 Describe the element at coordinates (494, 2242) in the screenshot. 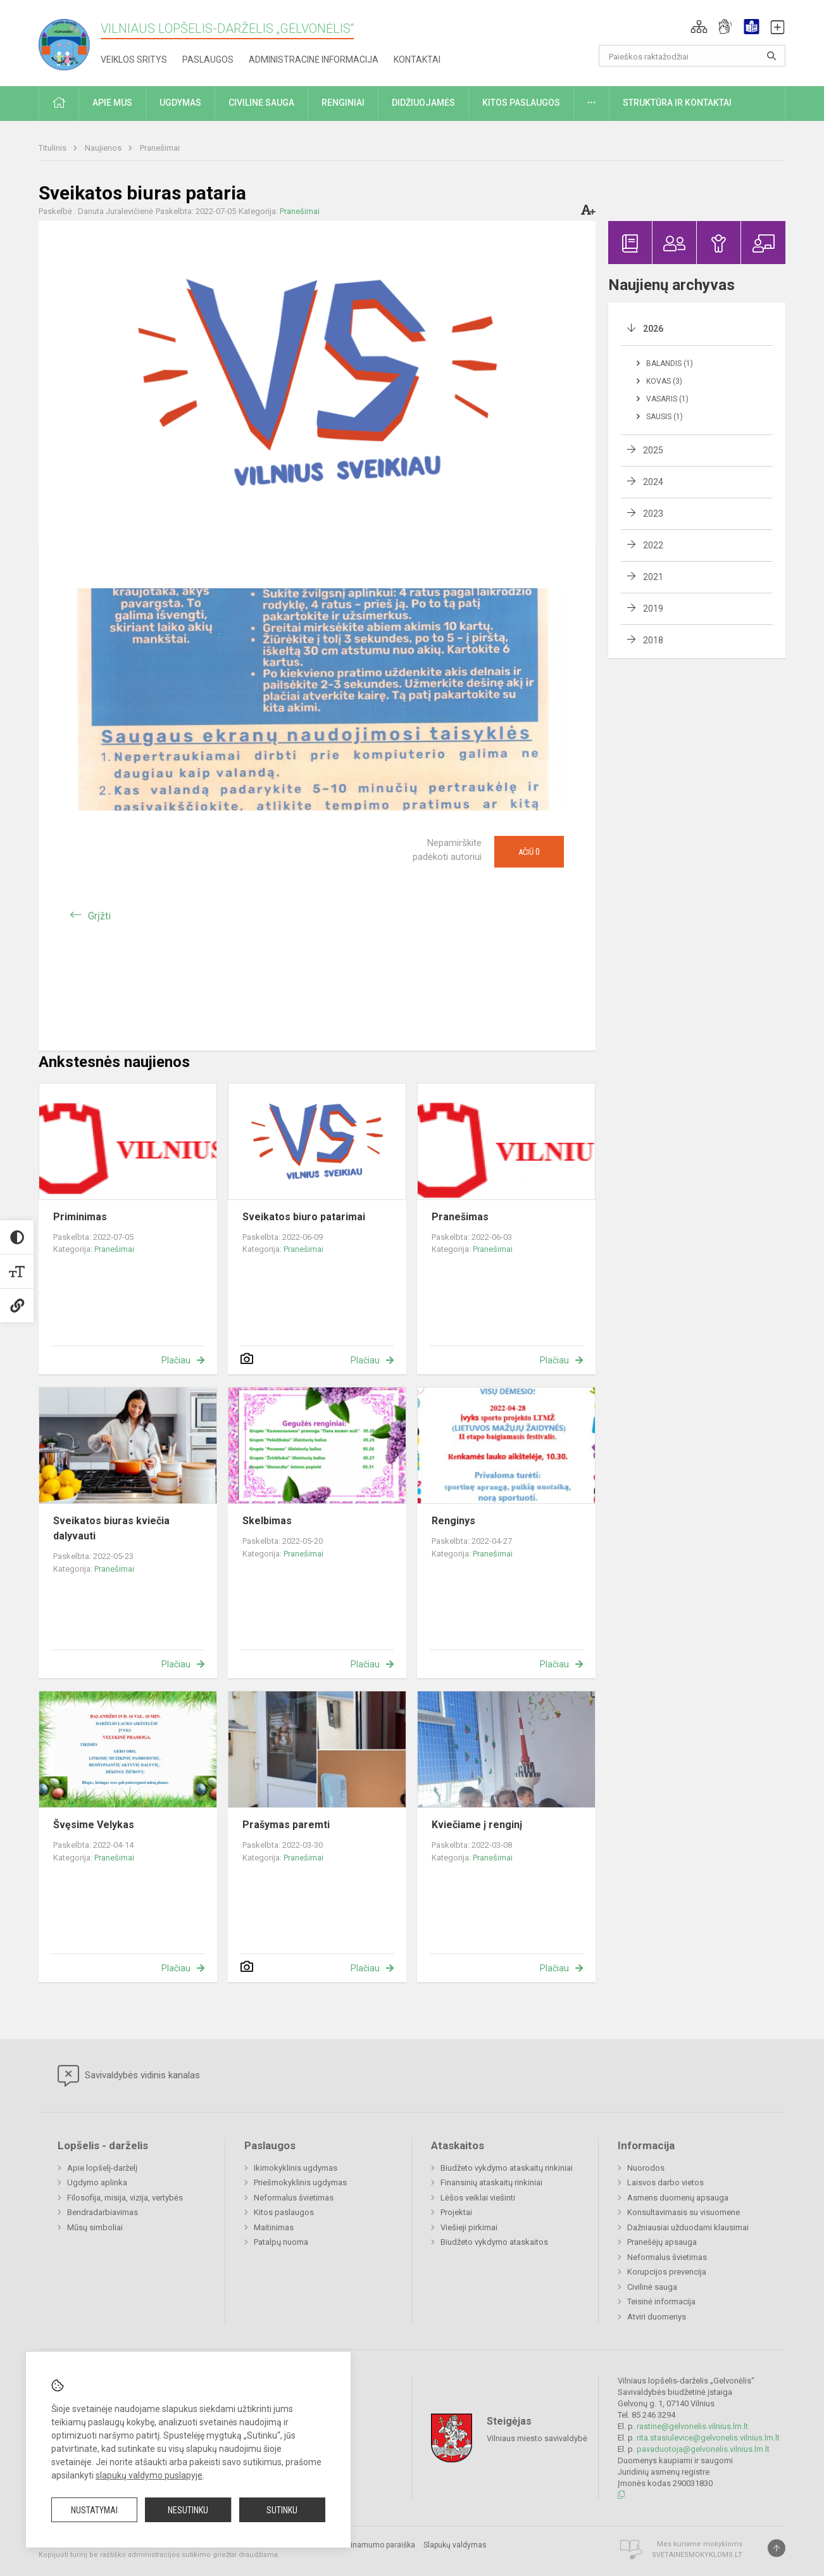

I see `Biudžeto vykdymo ataskaitos` at that location.